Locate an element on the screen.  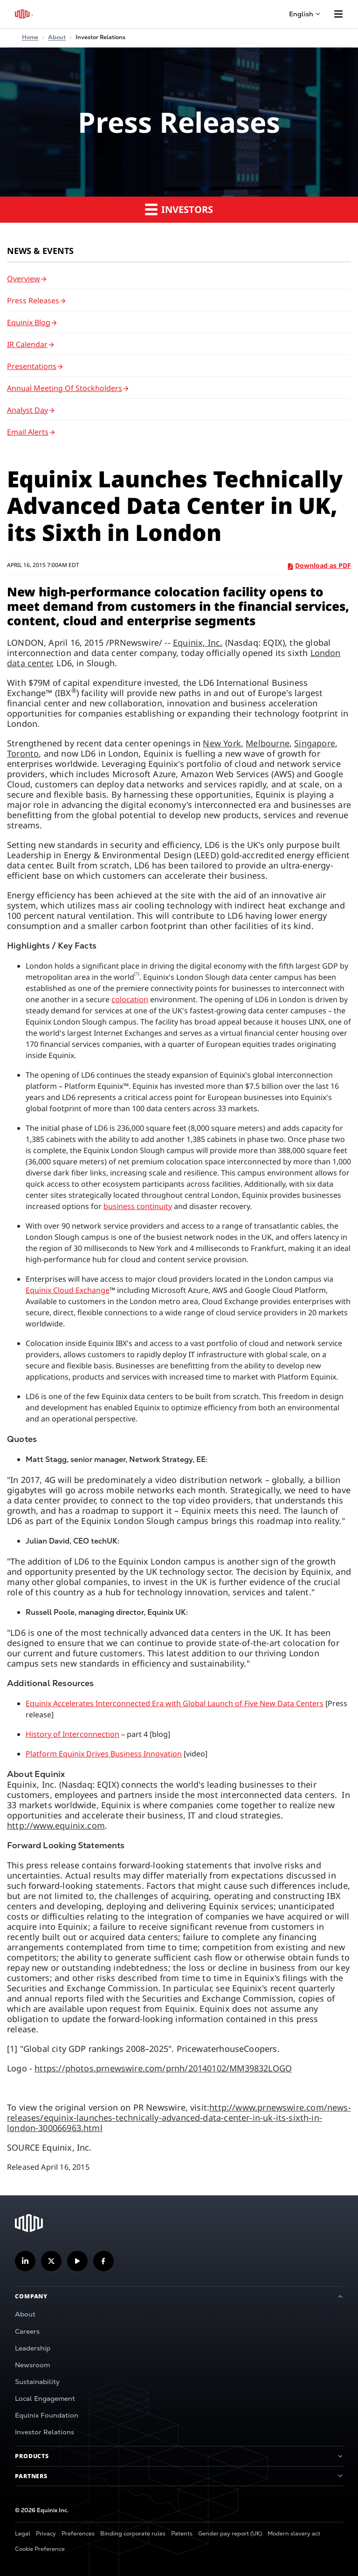
Overview is located at coordinates (23, 278).